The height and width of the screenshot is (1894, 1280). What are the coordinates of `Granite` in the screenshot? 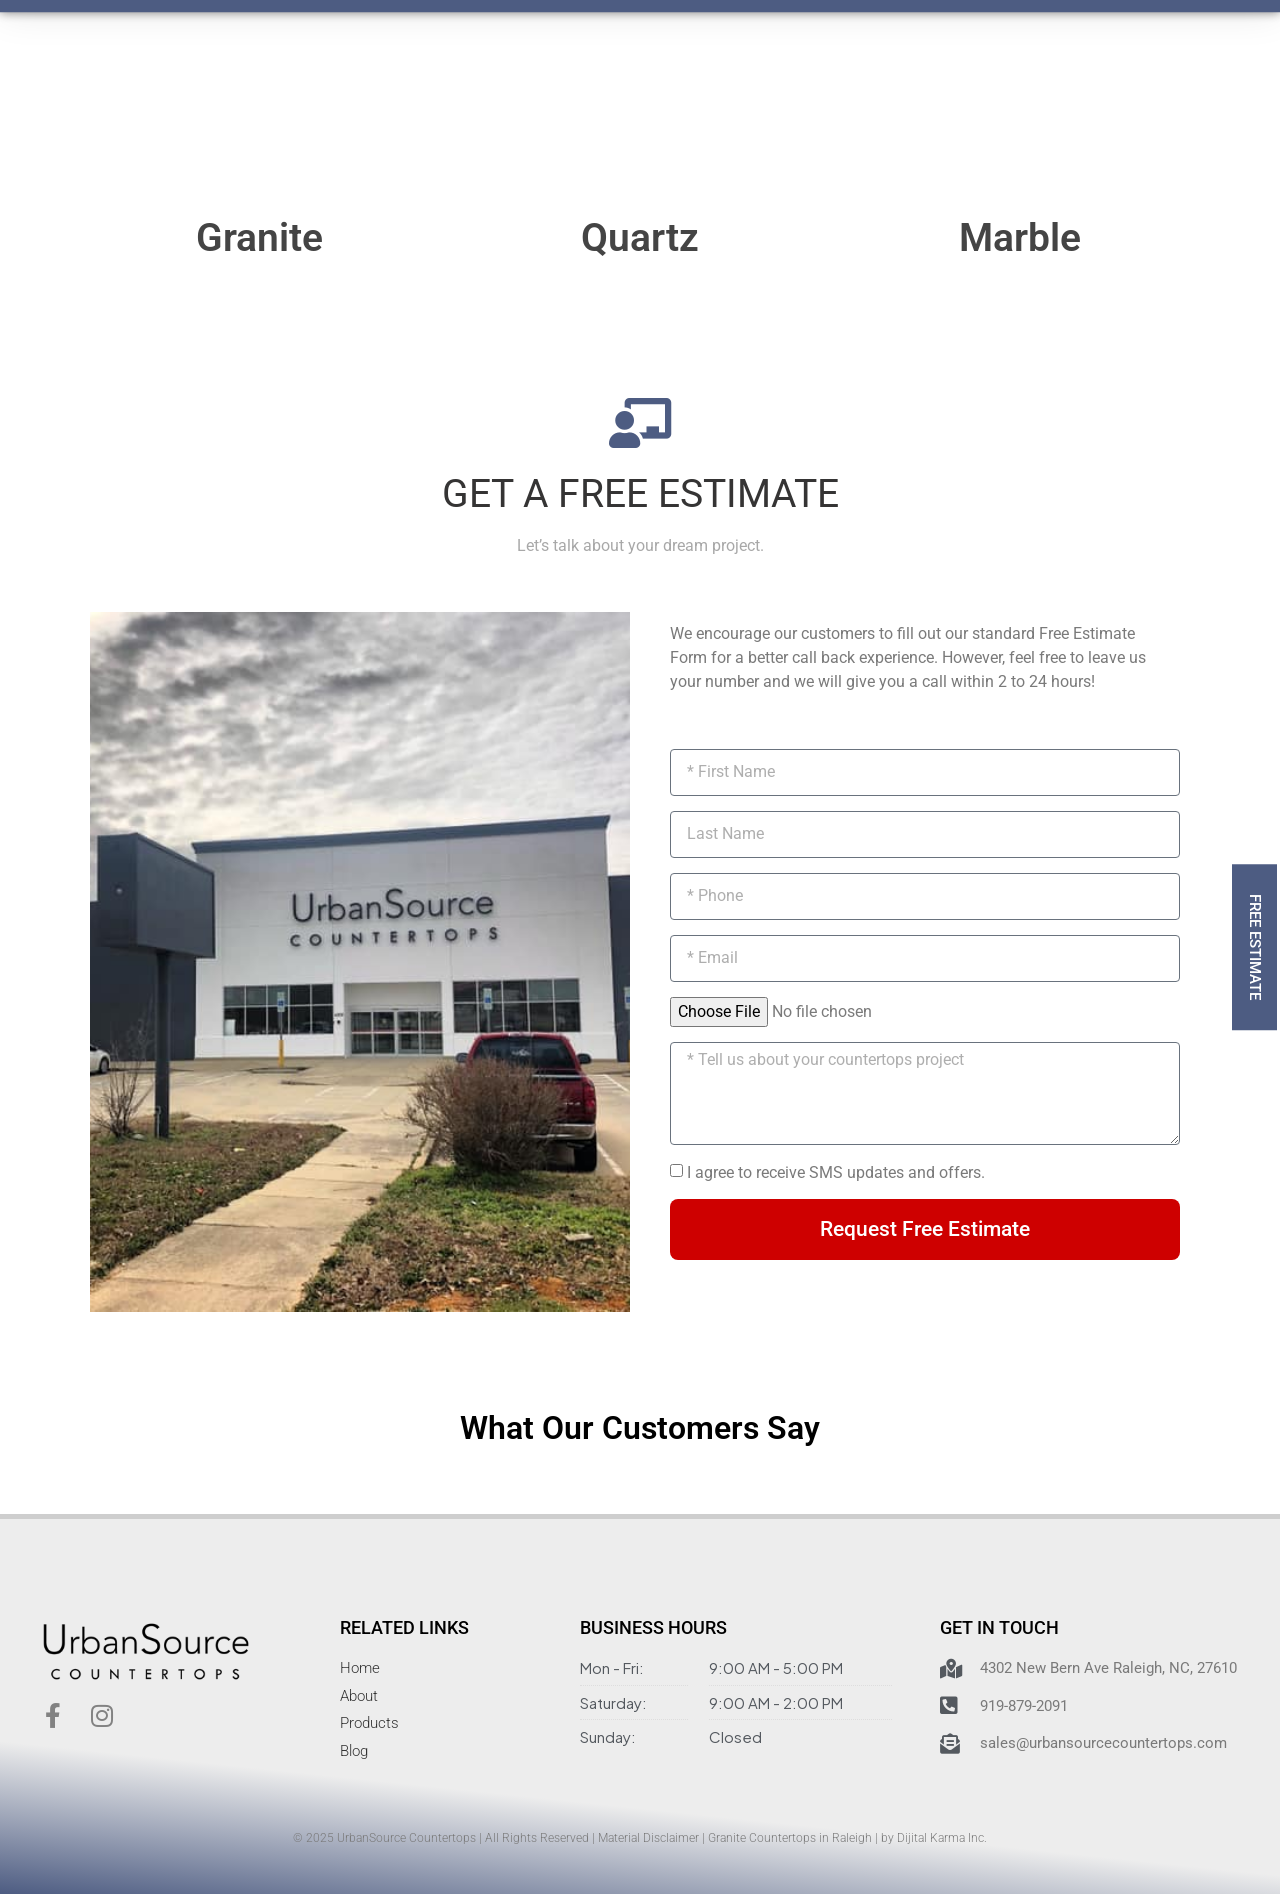 It's located at (259, 238).